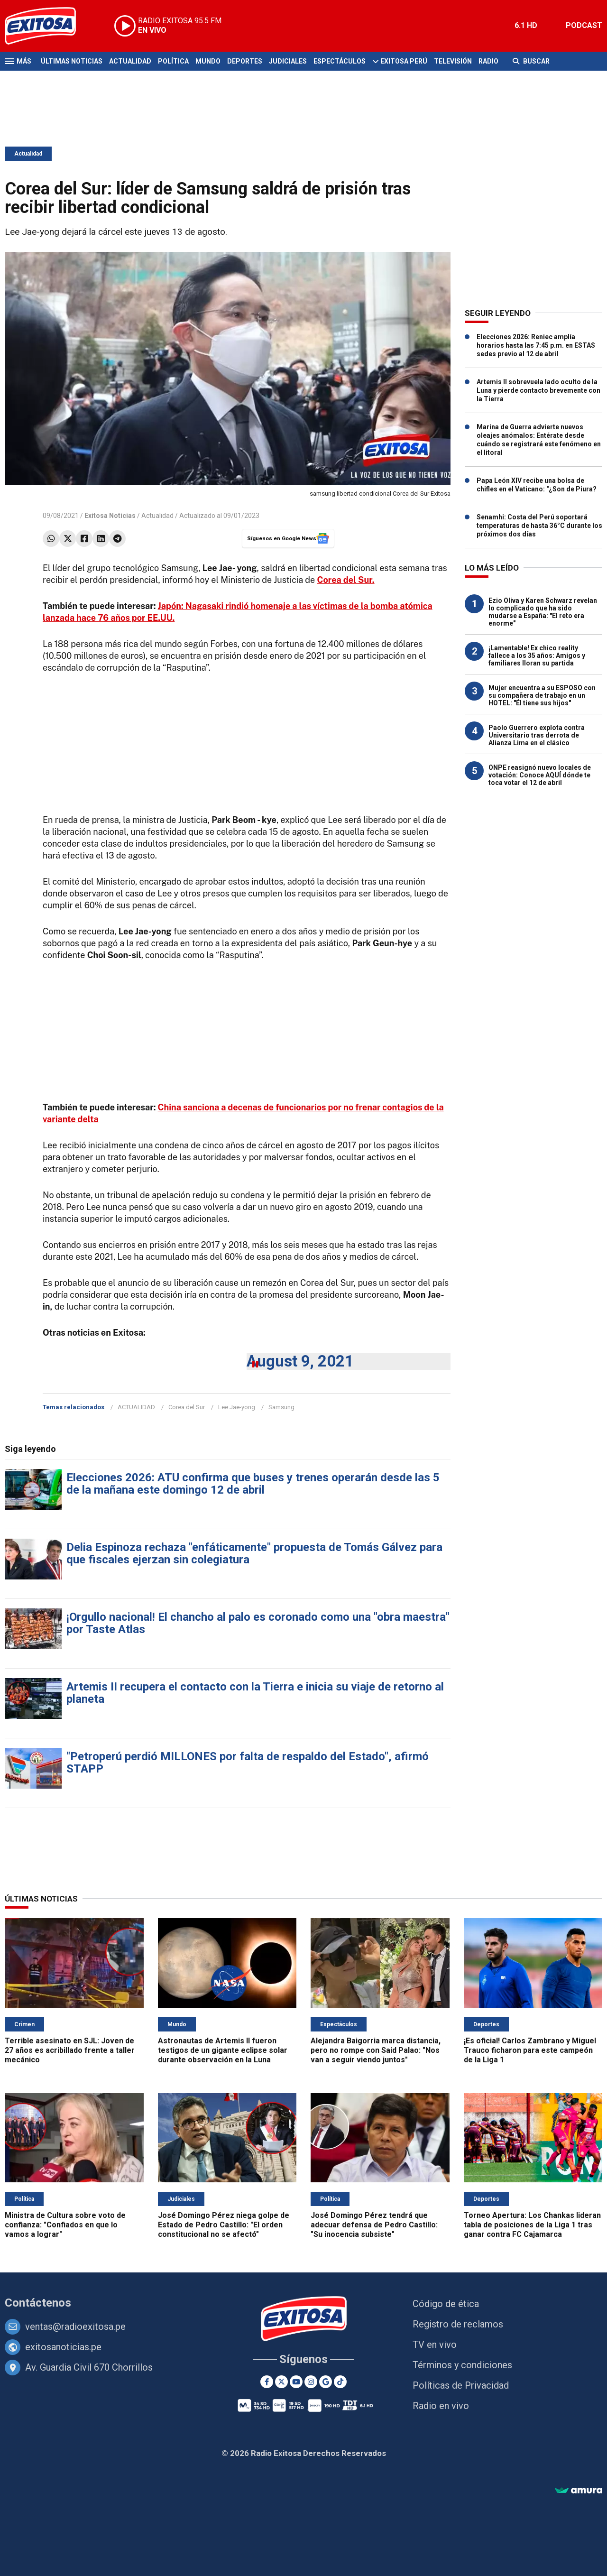 This screenshot has height=2576, width=607. What do you see at coordinates (71, 61) in the screenshot?
I see `Últimas Noticias` at bounding box center [71, 61].